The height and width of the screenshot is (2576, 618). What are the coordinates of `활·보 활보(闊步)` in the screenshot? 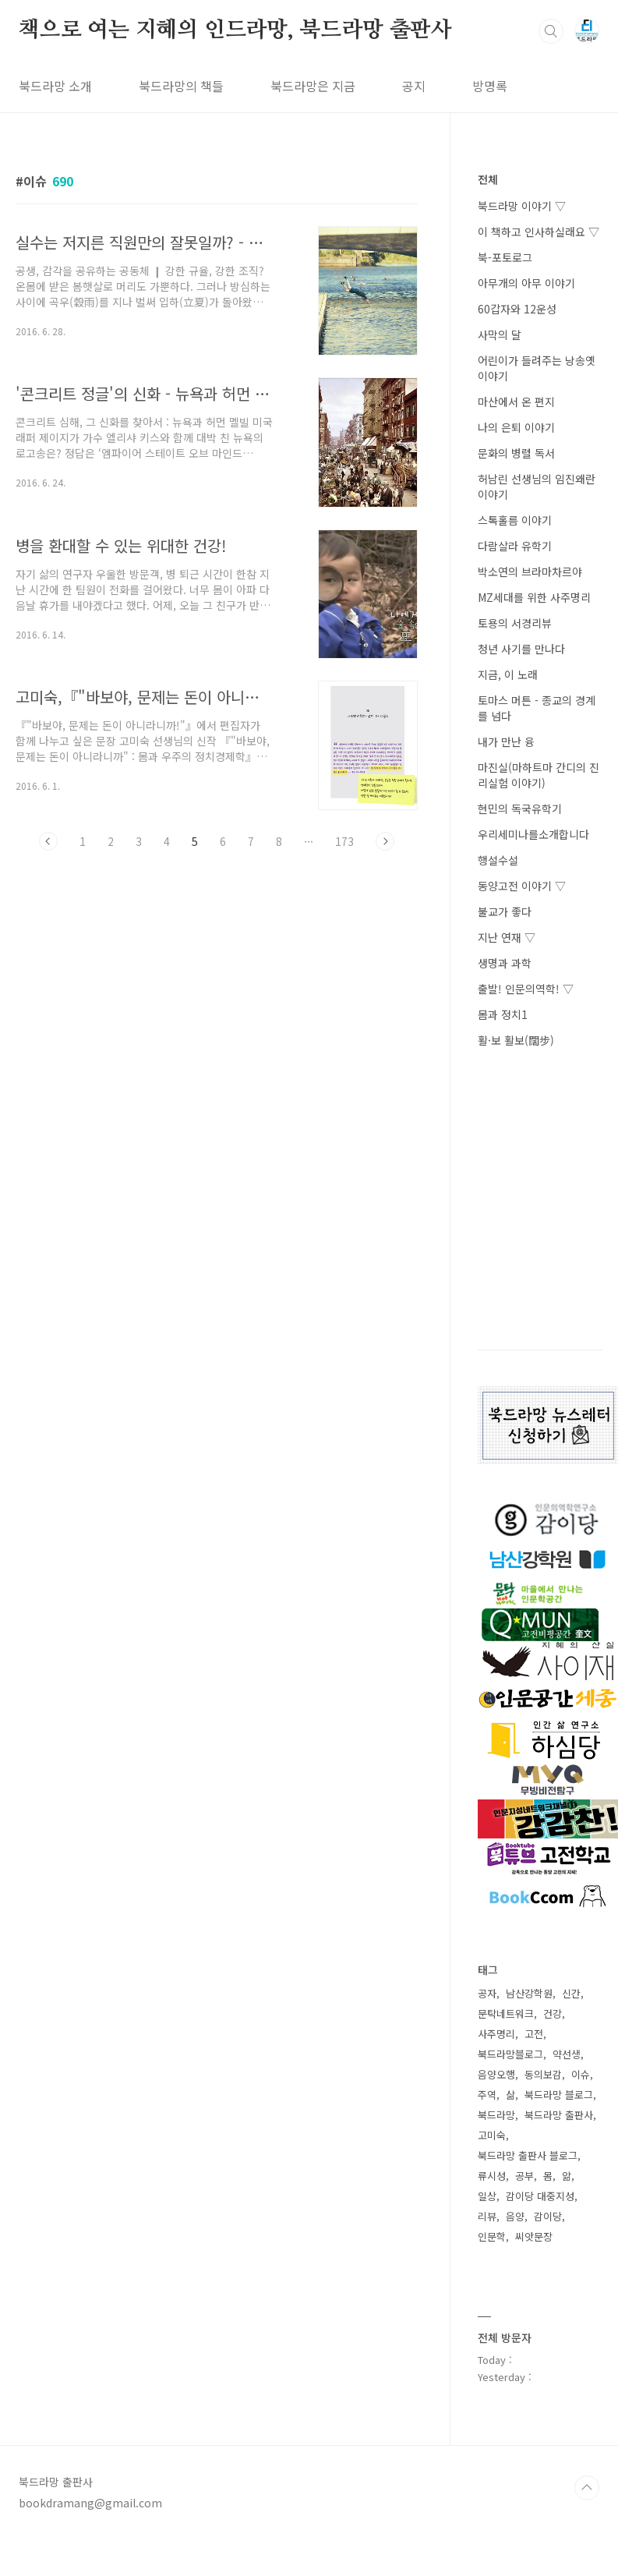 It's located at (516, 1040).